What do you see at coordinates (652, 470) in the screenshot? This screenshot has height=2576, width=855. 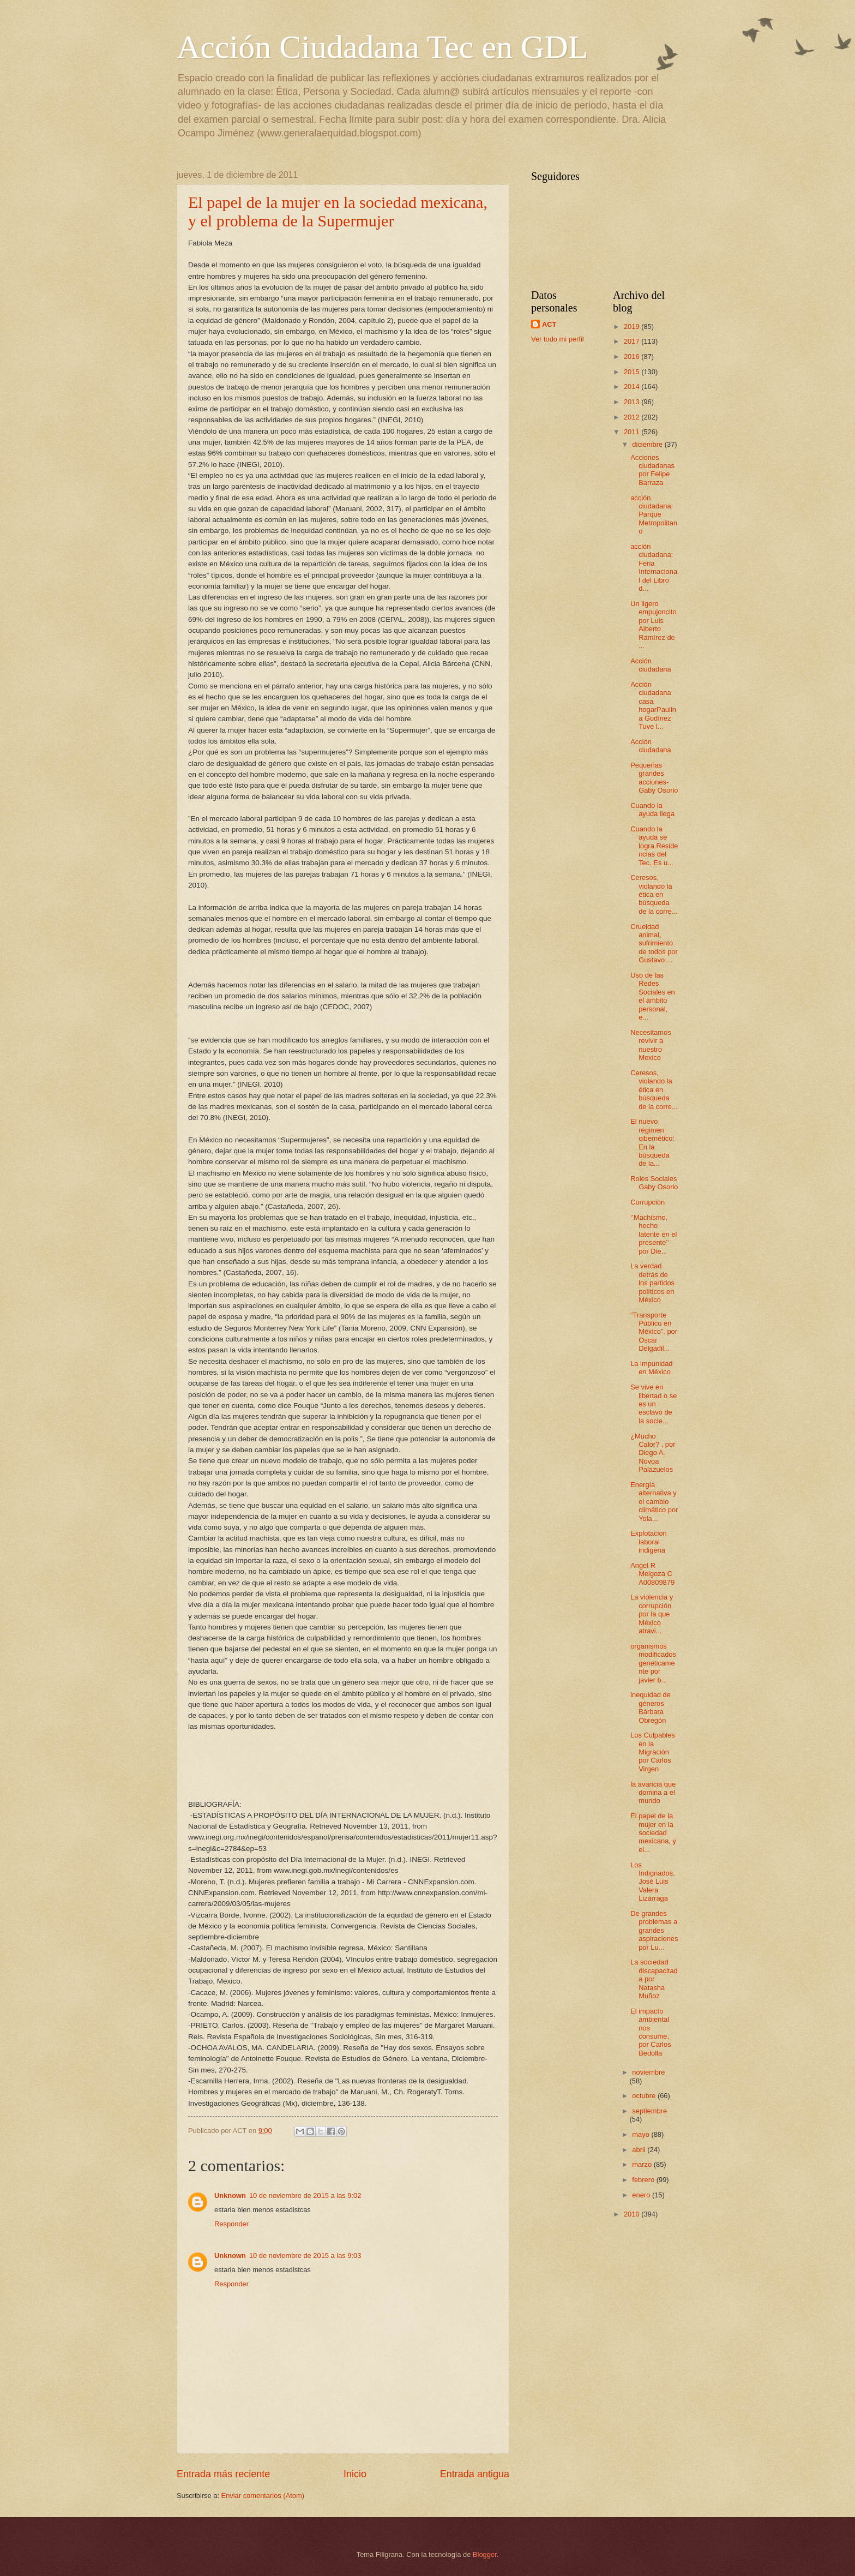 I see `Acciones ciudadanas por Felipe Barraza` at bounding box center [652, 470].